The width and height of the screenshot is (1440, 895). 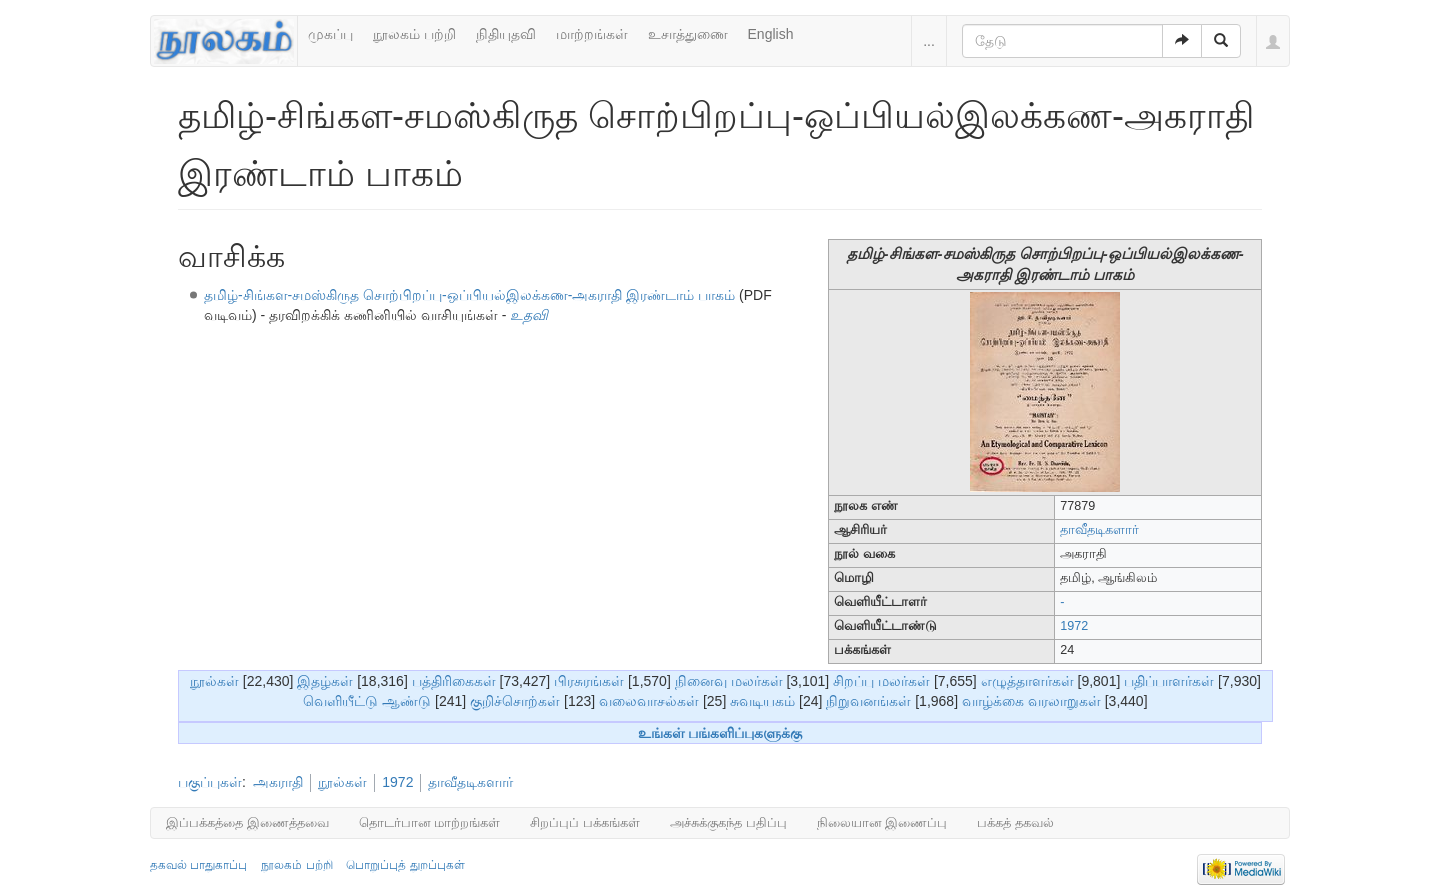 I want to click on தாவீதடிகளார், so click(x=1099, y=530).